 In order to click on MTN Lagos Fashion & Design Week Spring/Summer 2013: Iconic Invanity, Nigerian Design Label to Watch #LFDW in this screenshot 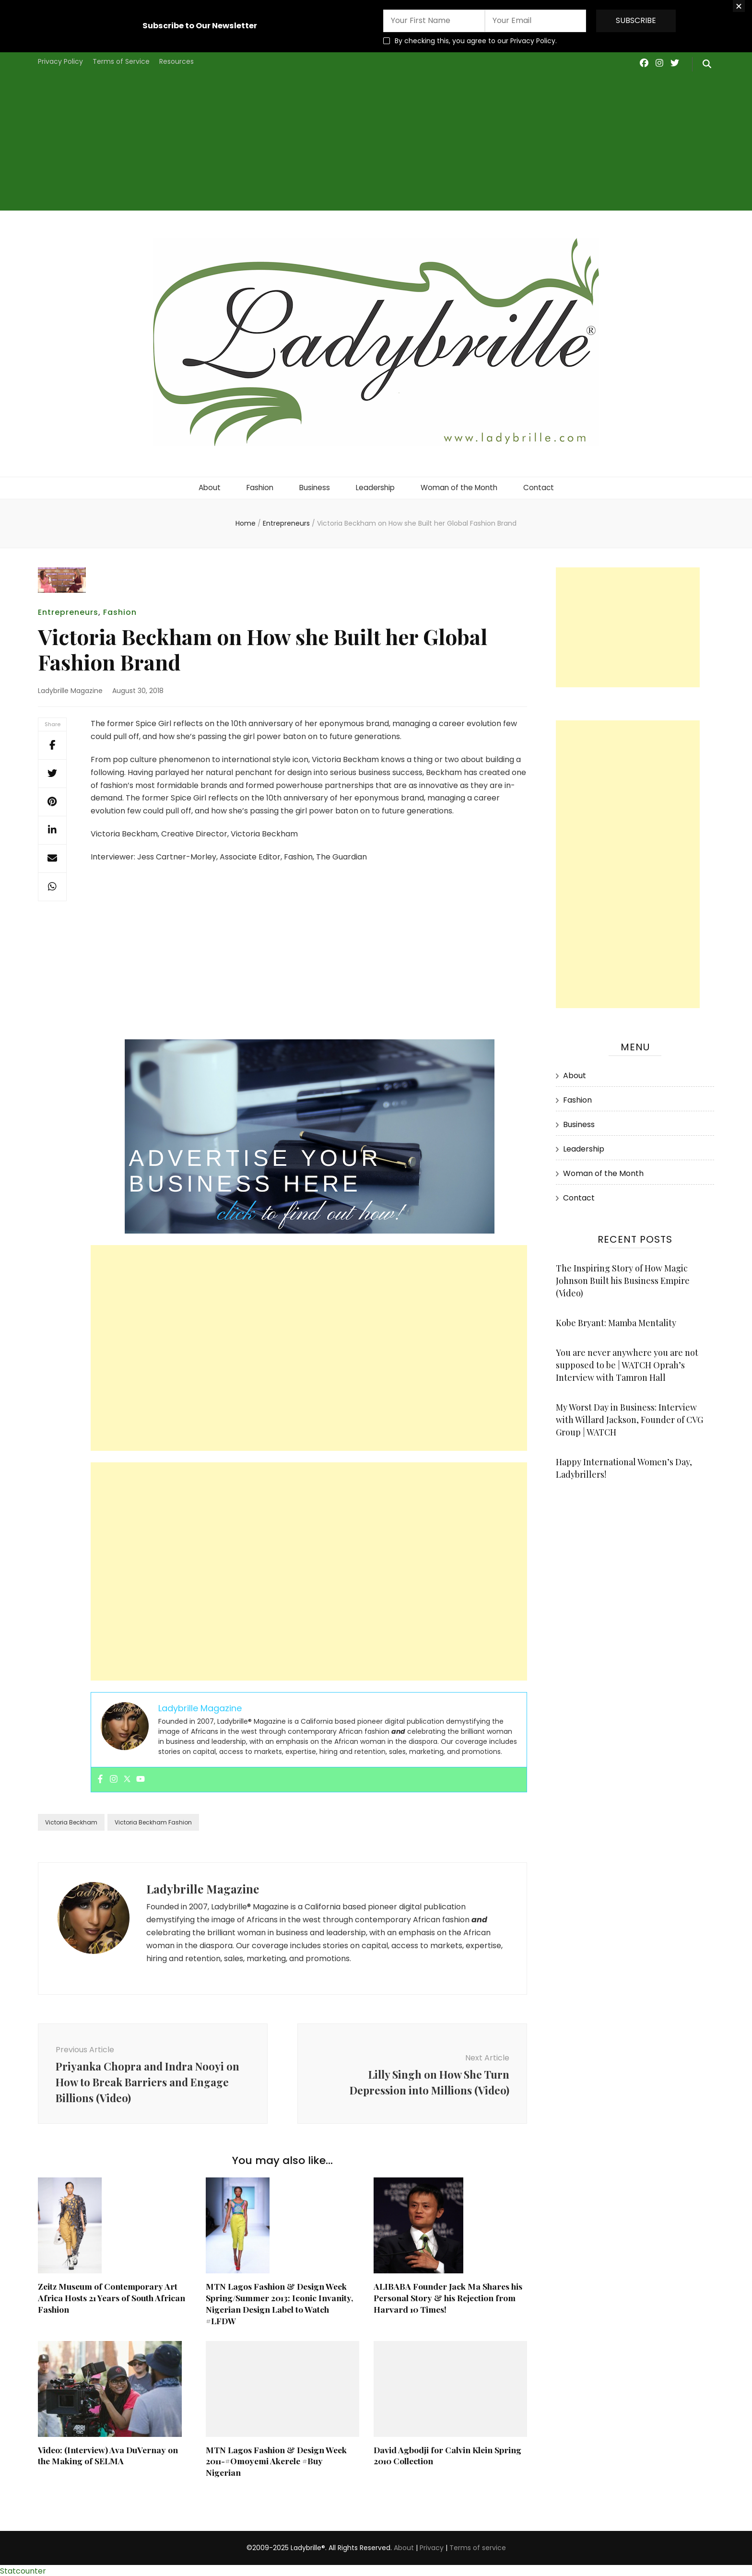, I will do `click(282, 2301)`.